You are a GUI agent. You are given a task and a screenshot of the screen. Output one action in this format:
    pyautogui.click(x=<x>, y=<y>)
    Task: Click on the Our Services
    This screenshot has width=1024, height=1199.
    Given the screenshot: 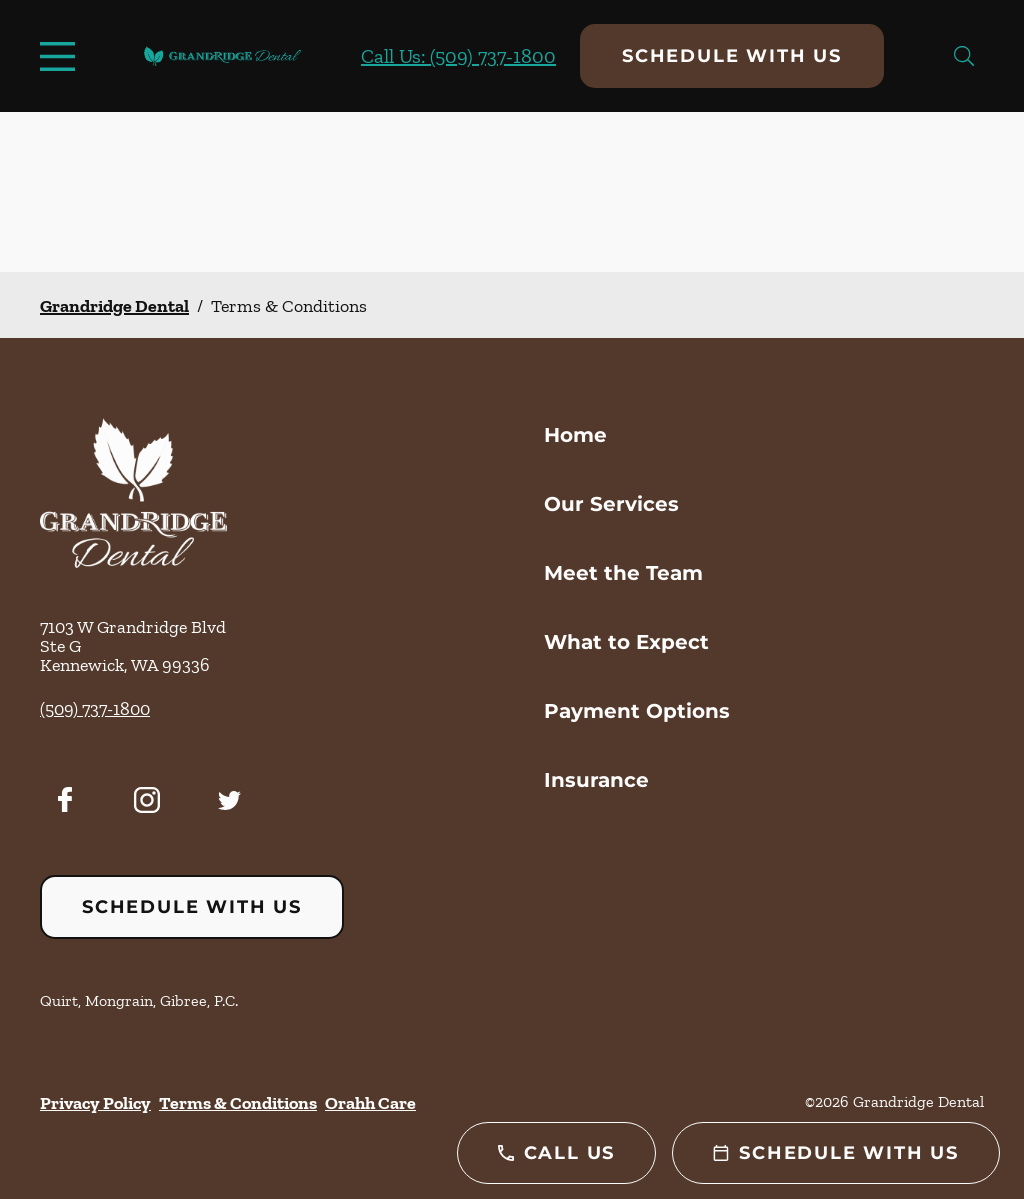 What is the action you would take?
    pyautogui.click(x=611, y=504)
    